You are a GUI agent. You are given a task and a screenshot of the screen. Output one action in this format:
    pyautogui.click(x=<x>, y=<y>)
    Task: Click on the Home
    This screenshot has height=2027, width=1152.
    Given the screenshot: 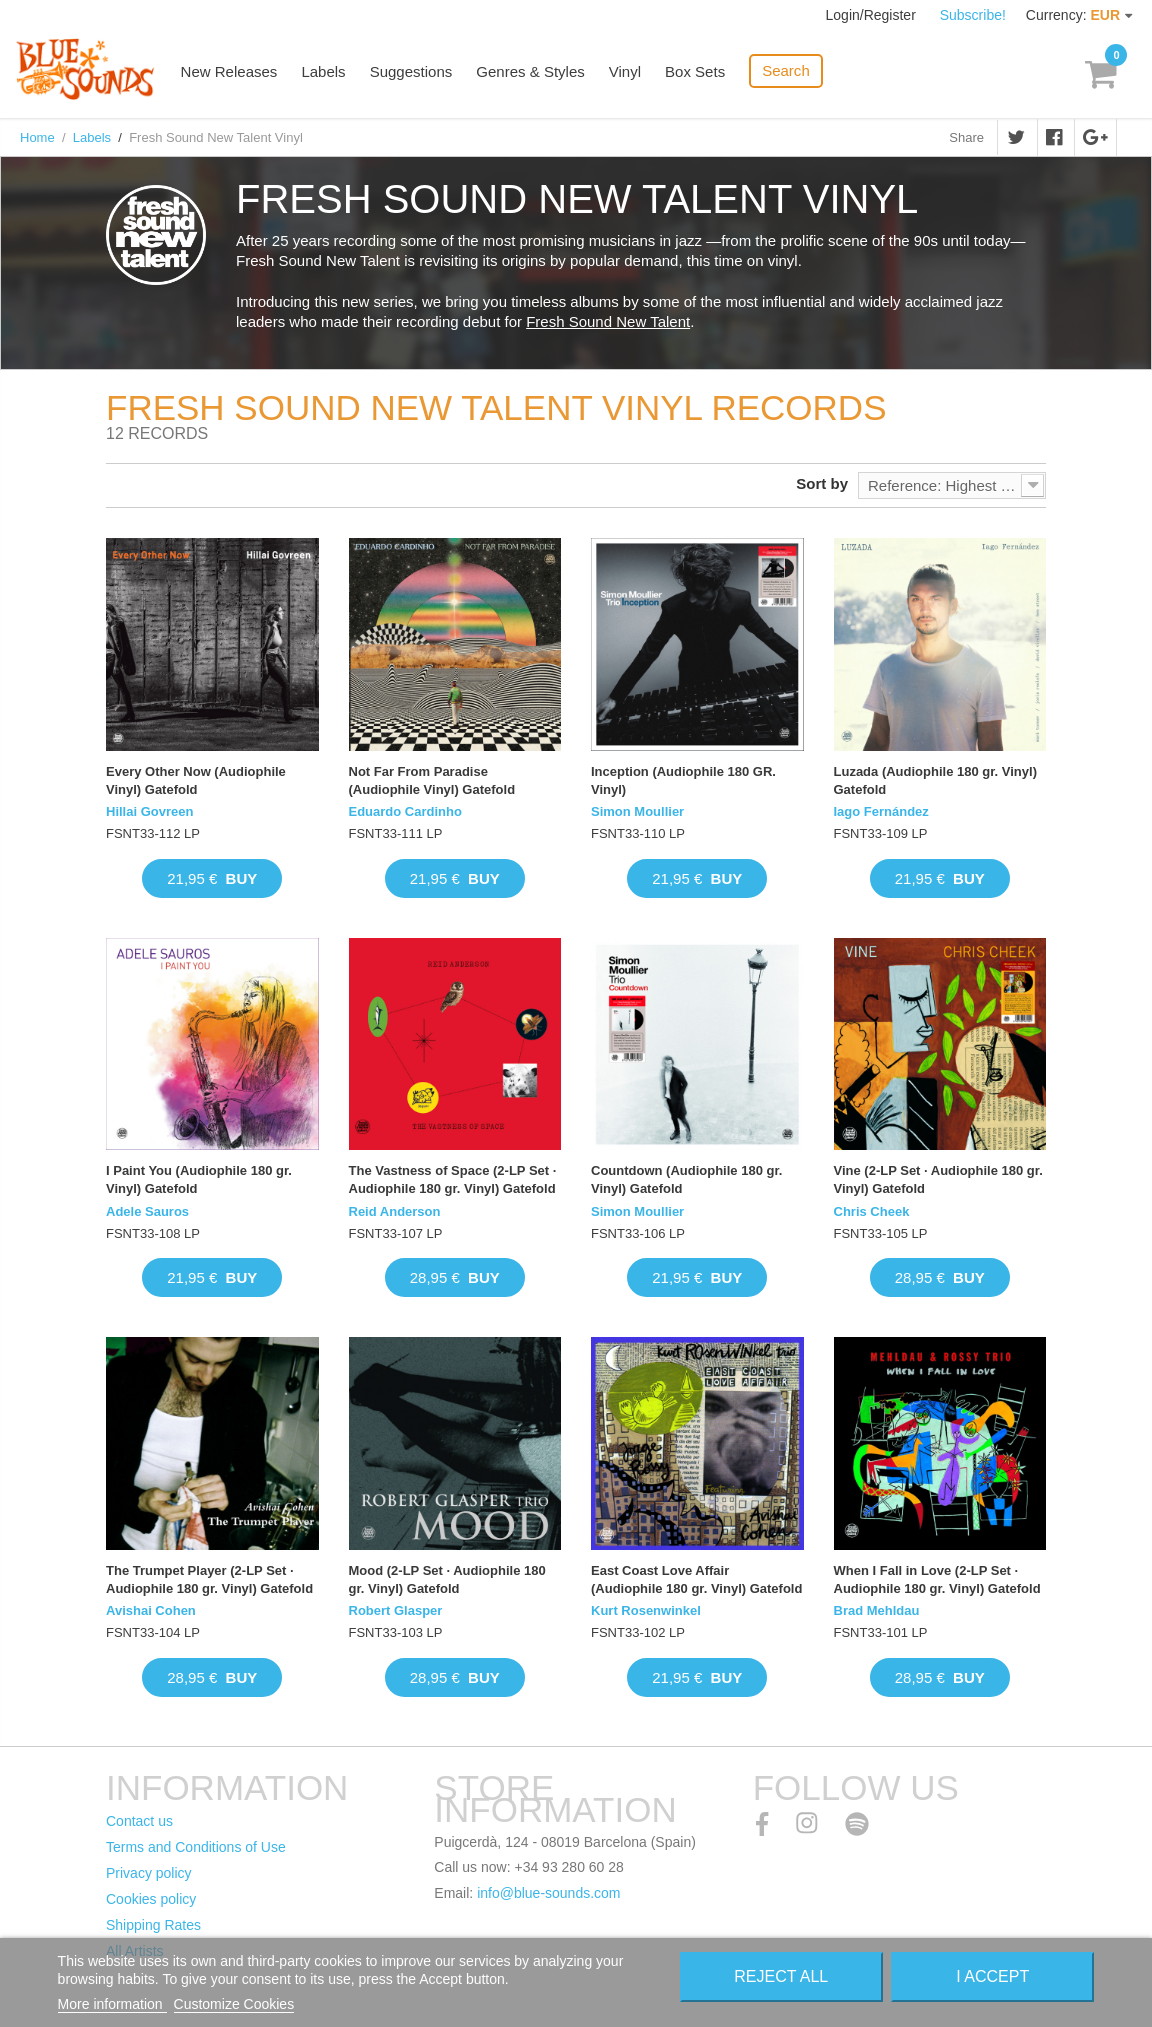 What is the action you would take?
    pyautogui.click(x=37, y=137)
    